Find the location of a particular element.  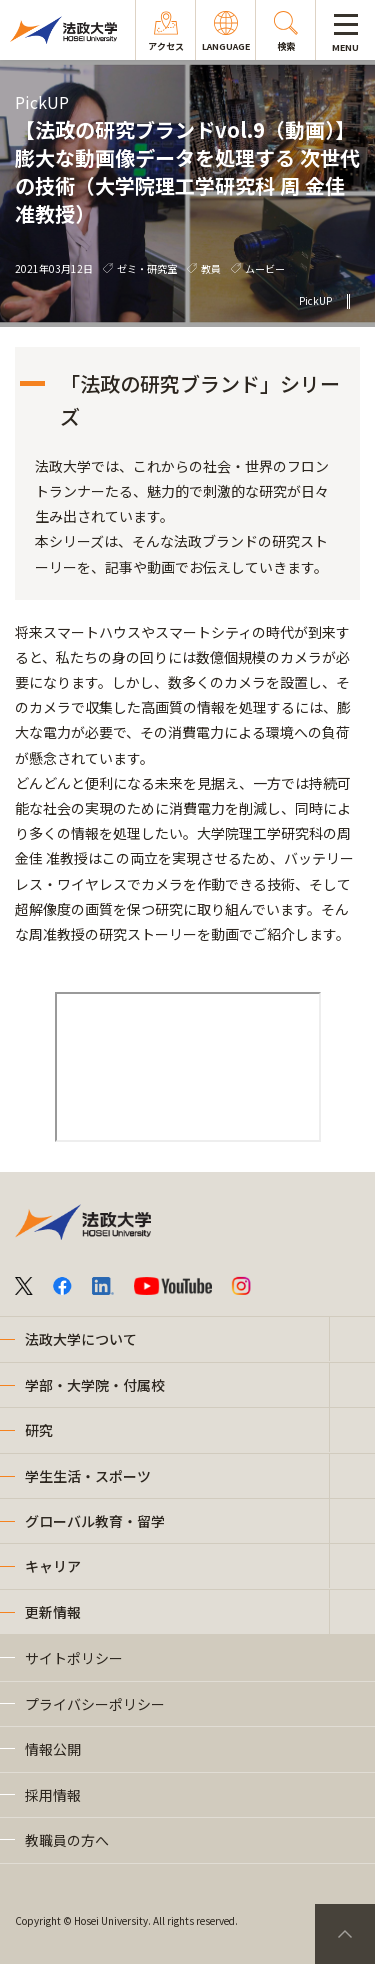

採用情報 is located at coordinates (53, 1795).